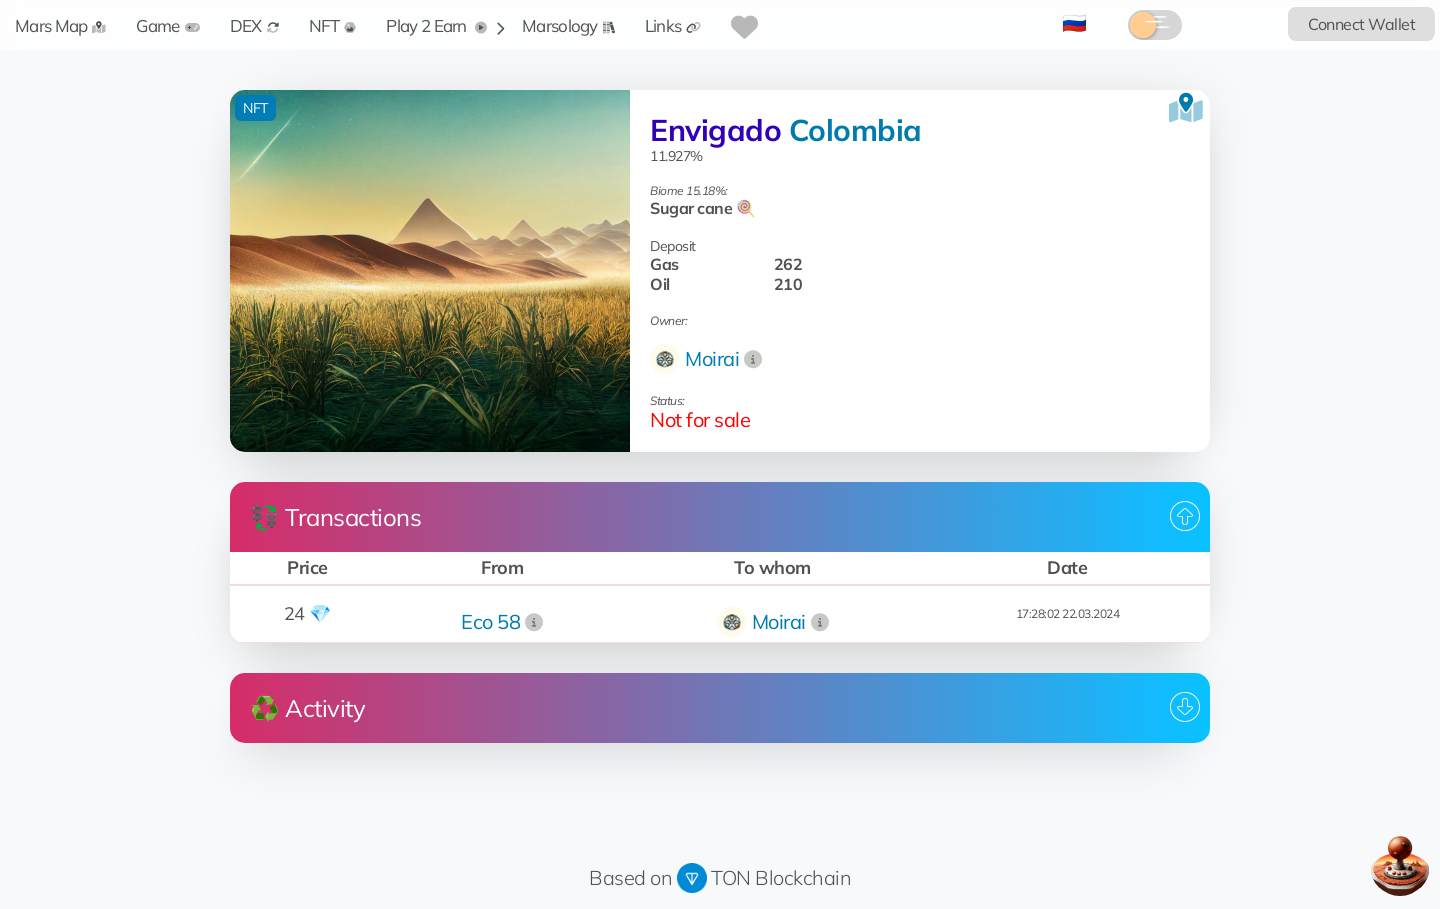  I want to click on DEX, so click(254, 25).